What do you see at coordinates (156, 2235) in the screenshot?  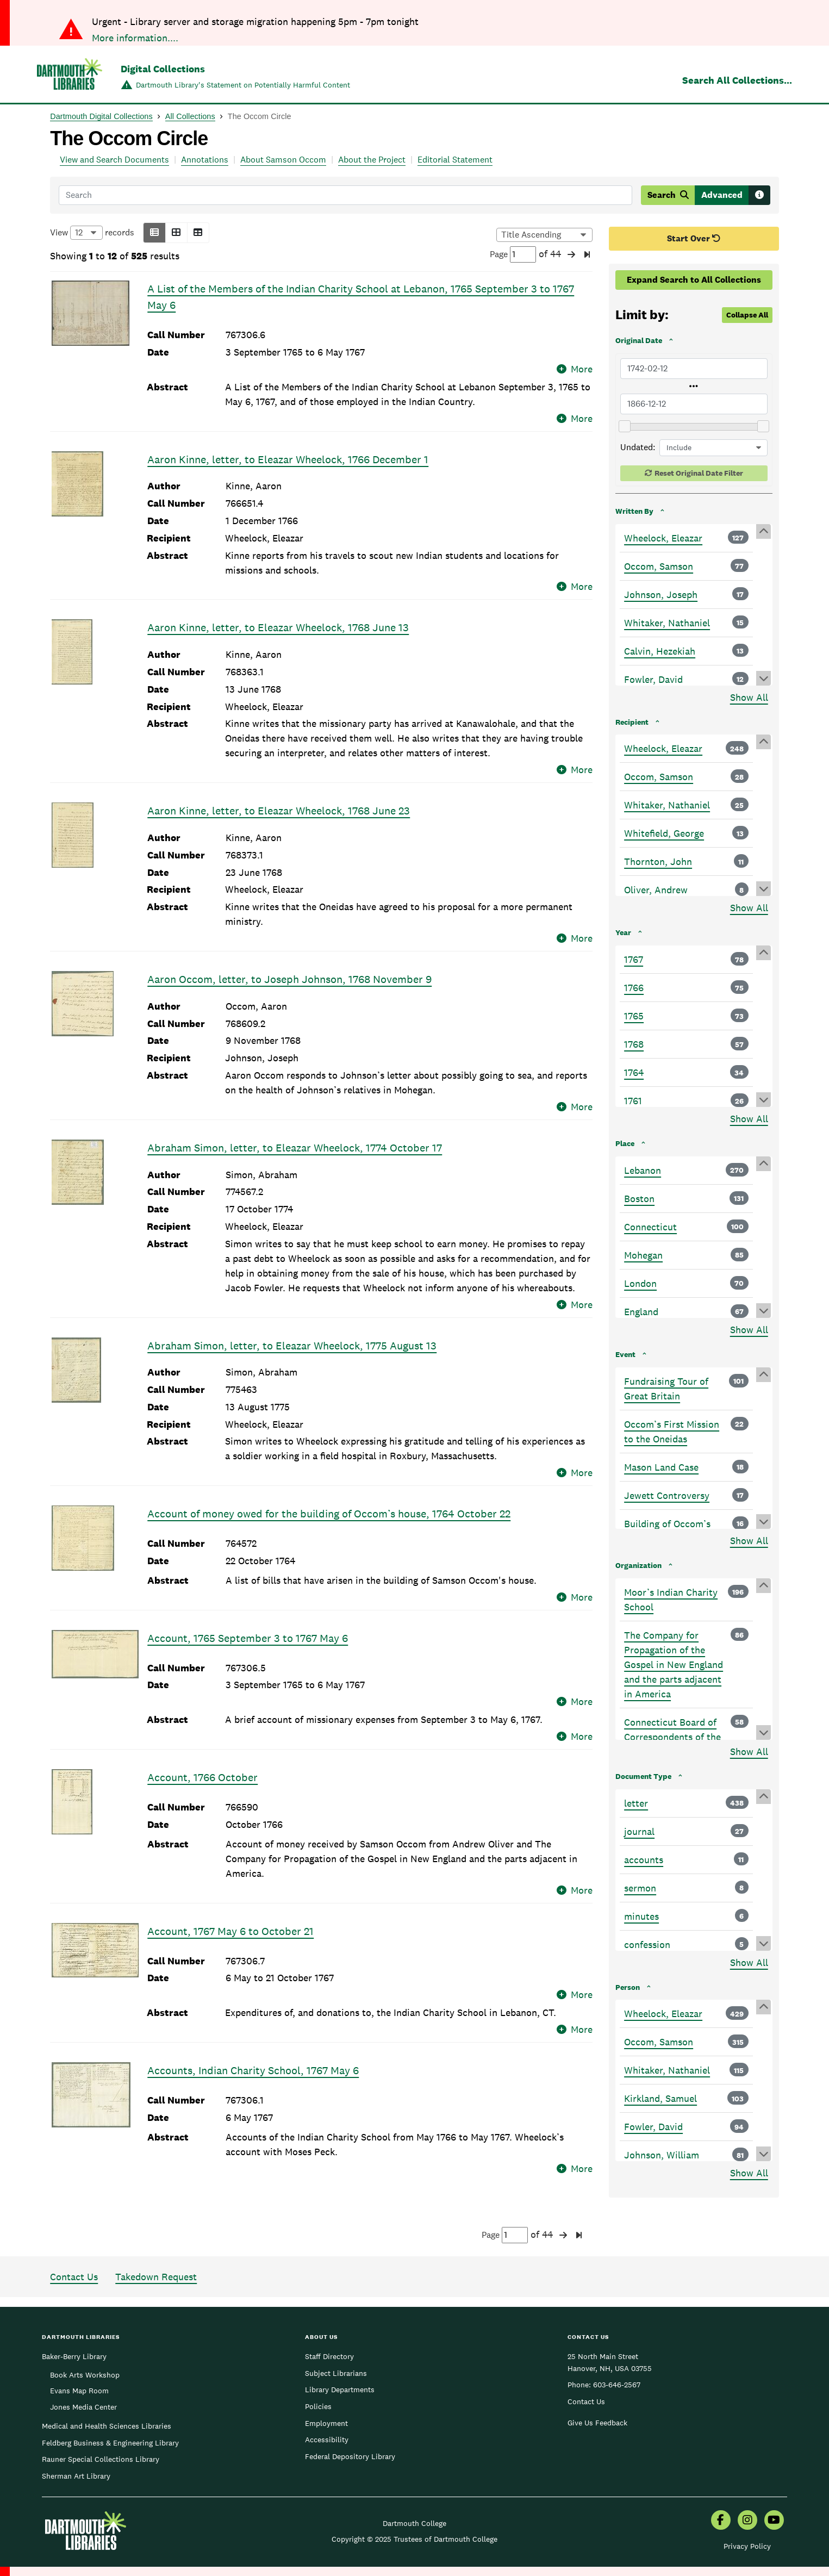 I see `Takedown Request` at bounding box center [156, 2235].